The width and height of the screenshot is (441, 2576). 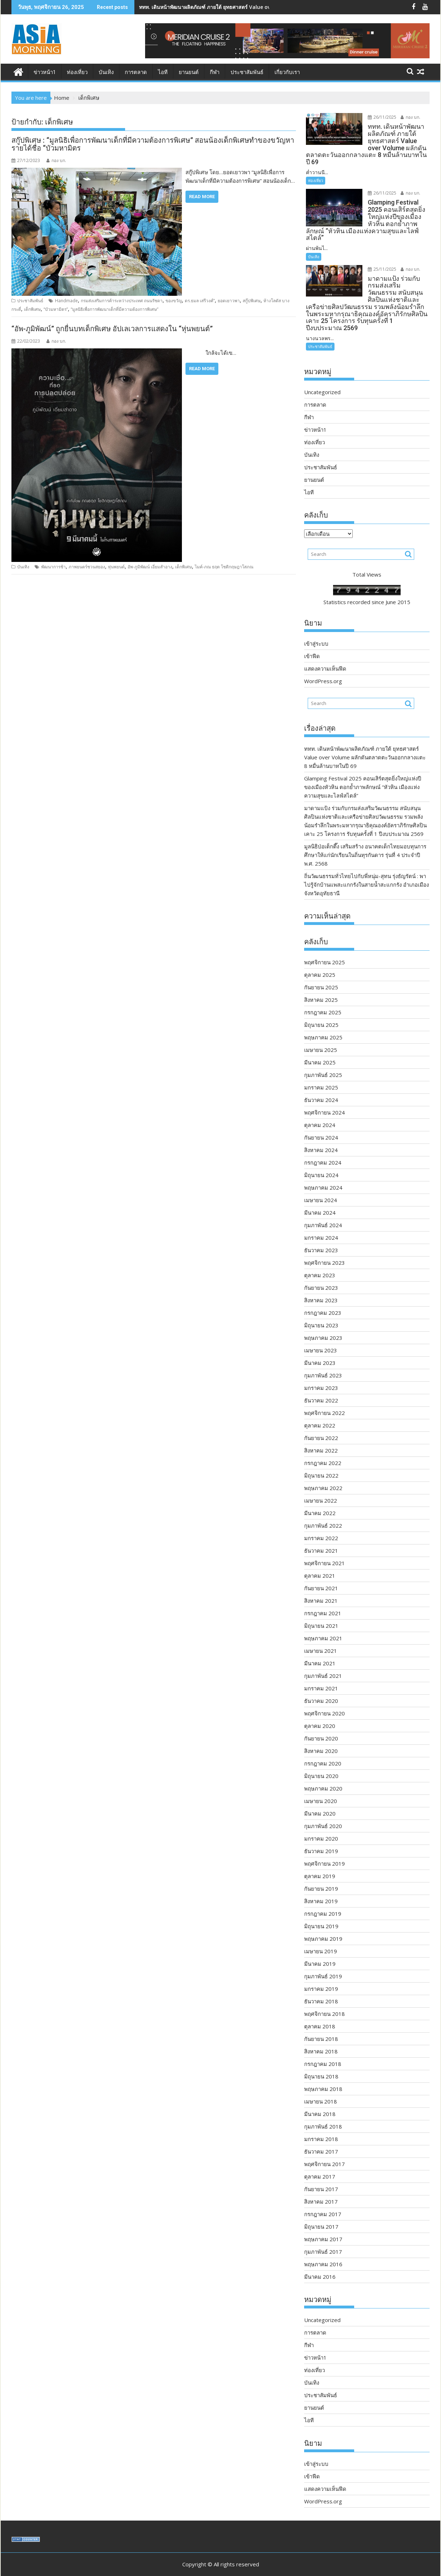 What do you see at coordinates (322, 1598) in the screenshot?
I see `กรกฎาคม 2021` at bounding box center [322, 1598].